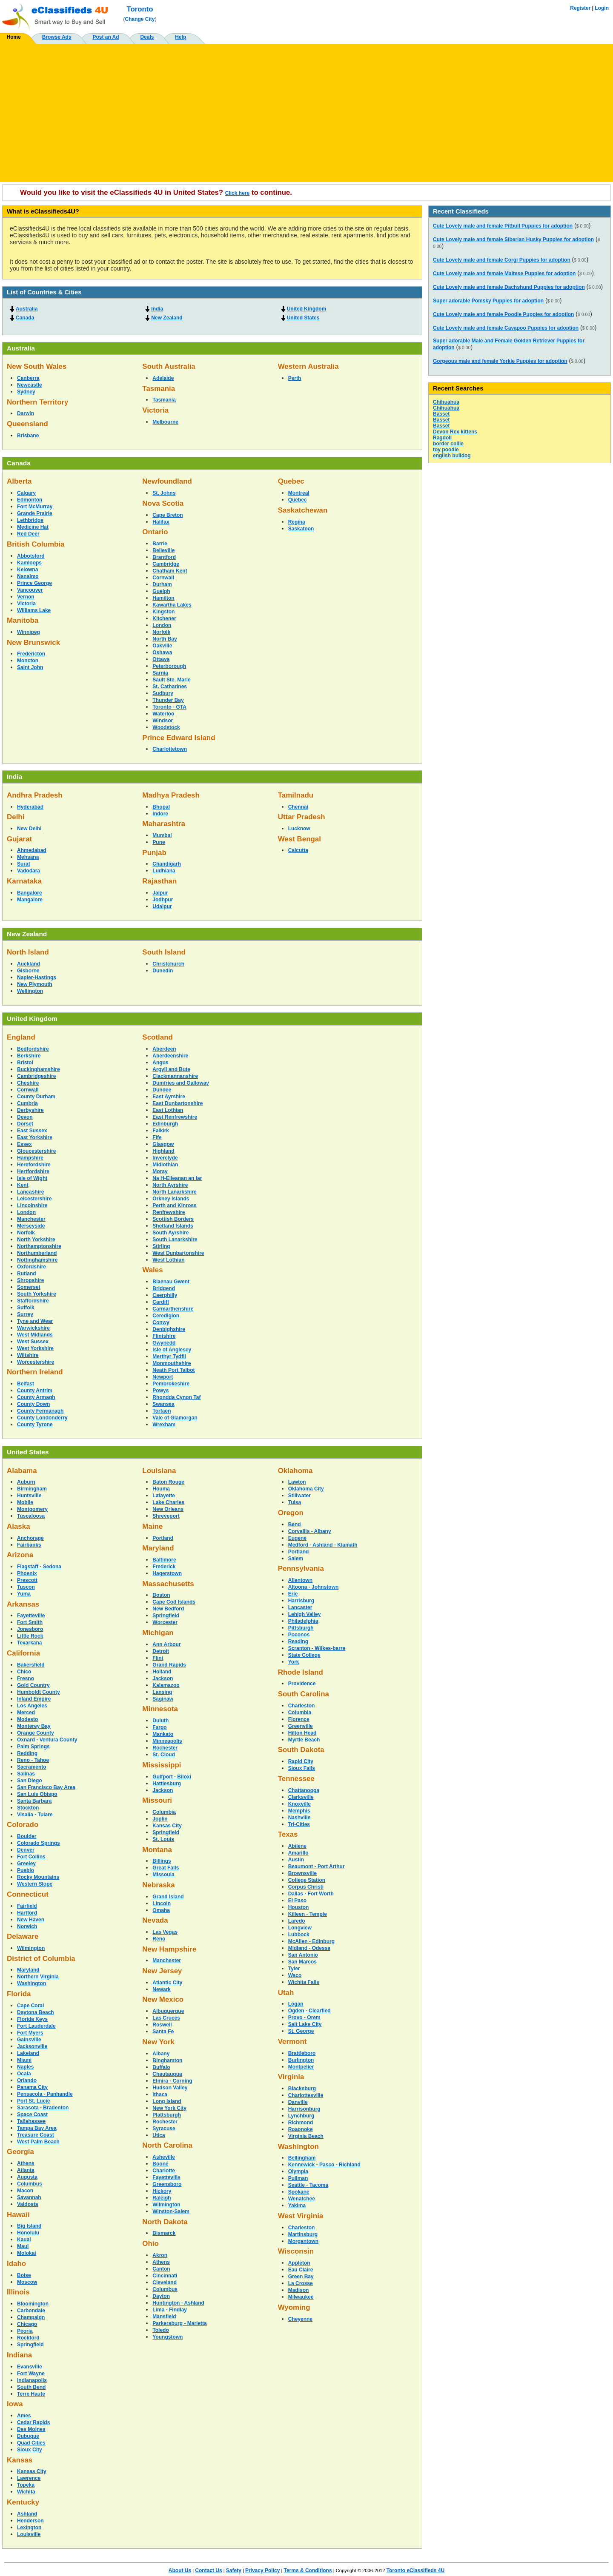 This screenshot has height=2576, width=613. I want to click on Gisborne, so click(28, 971).